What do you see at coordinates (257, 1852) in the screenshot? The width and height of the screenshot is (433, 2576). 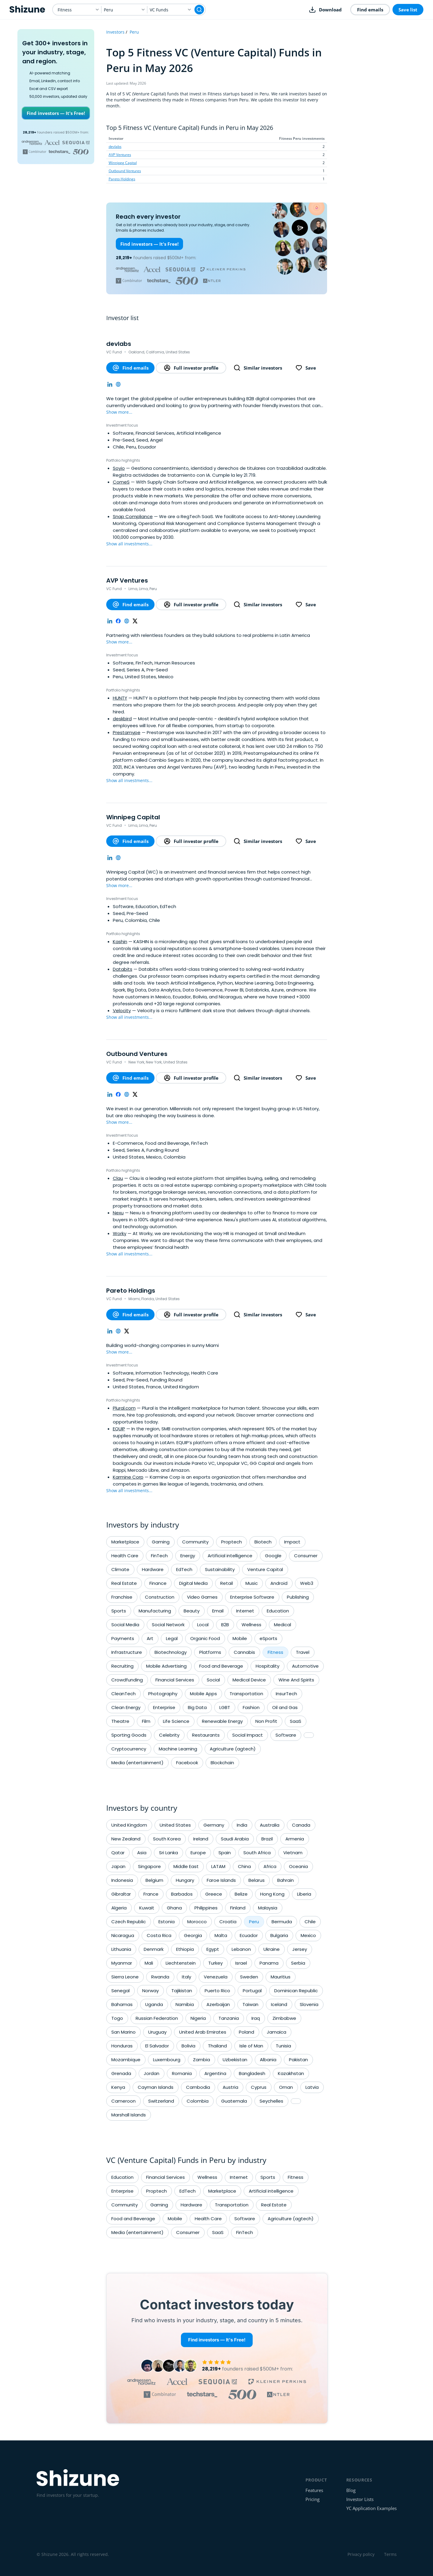 I see `South Africa` at bounding box center [257, 1852].